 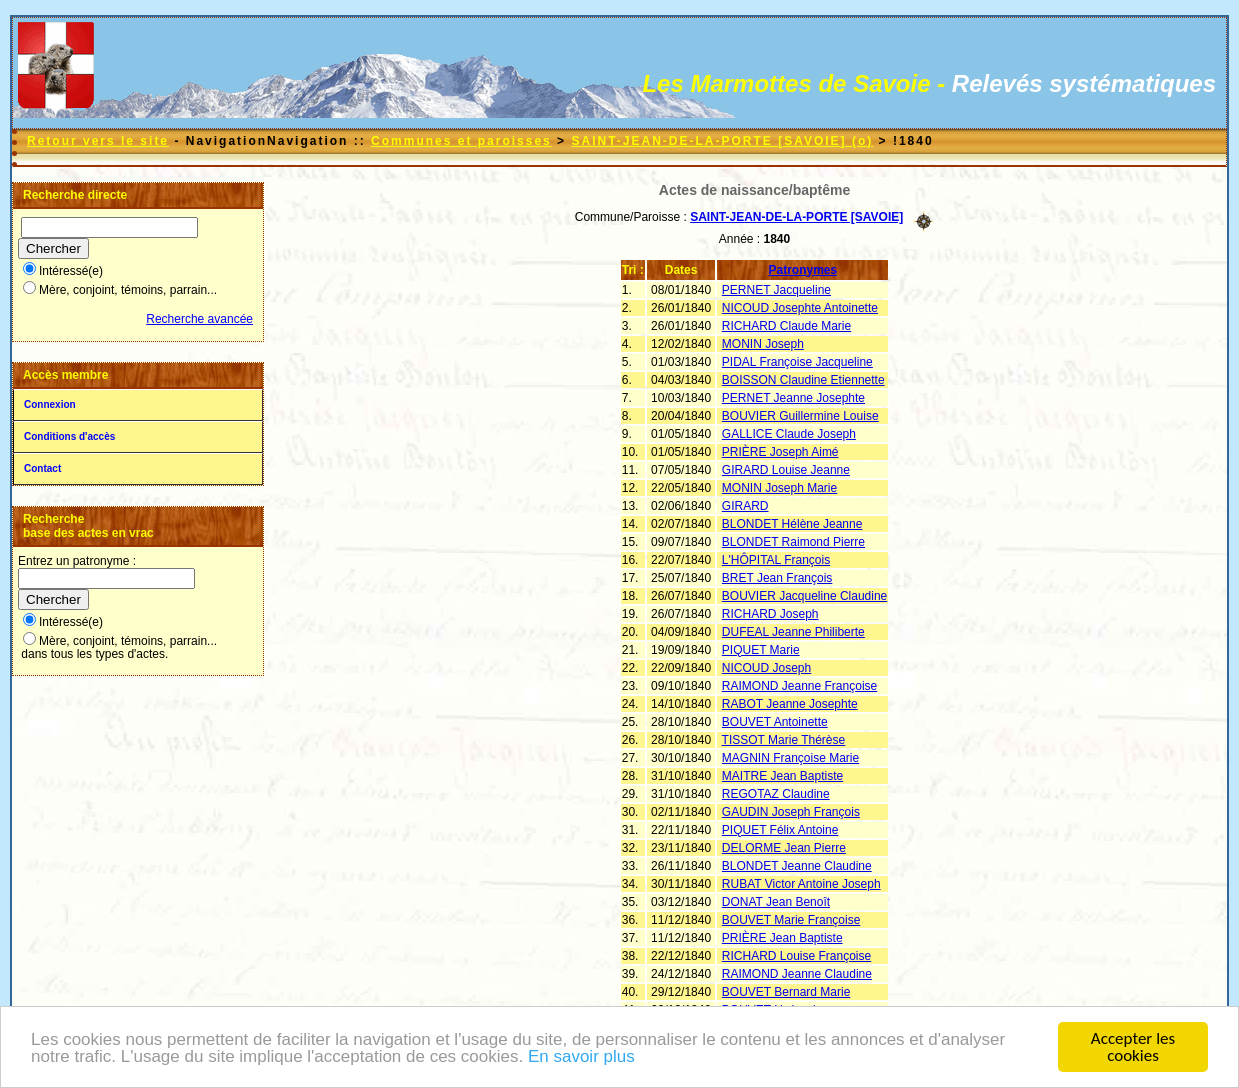 I want to click on En savoir plus, so click(x=581, y=1058).